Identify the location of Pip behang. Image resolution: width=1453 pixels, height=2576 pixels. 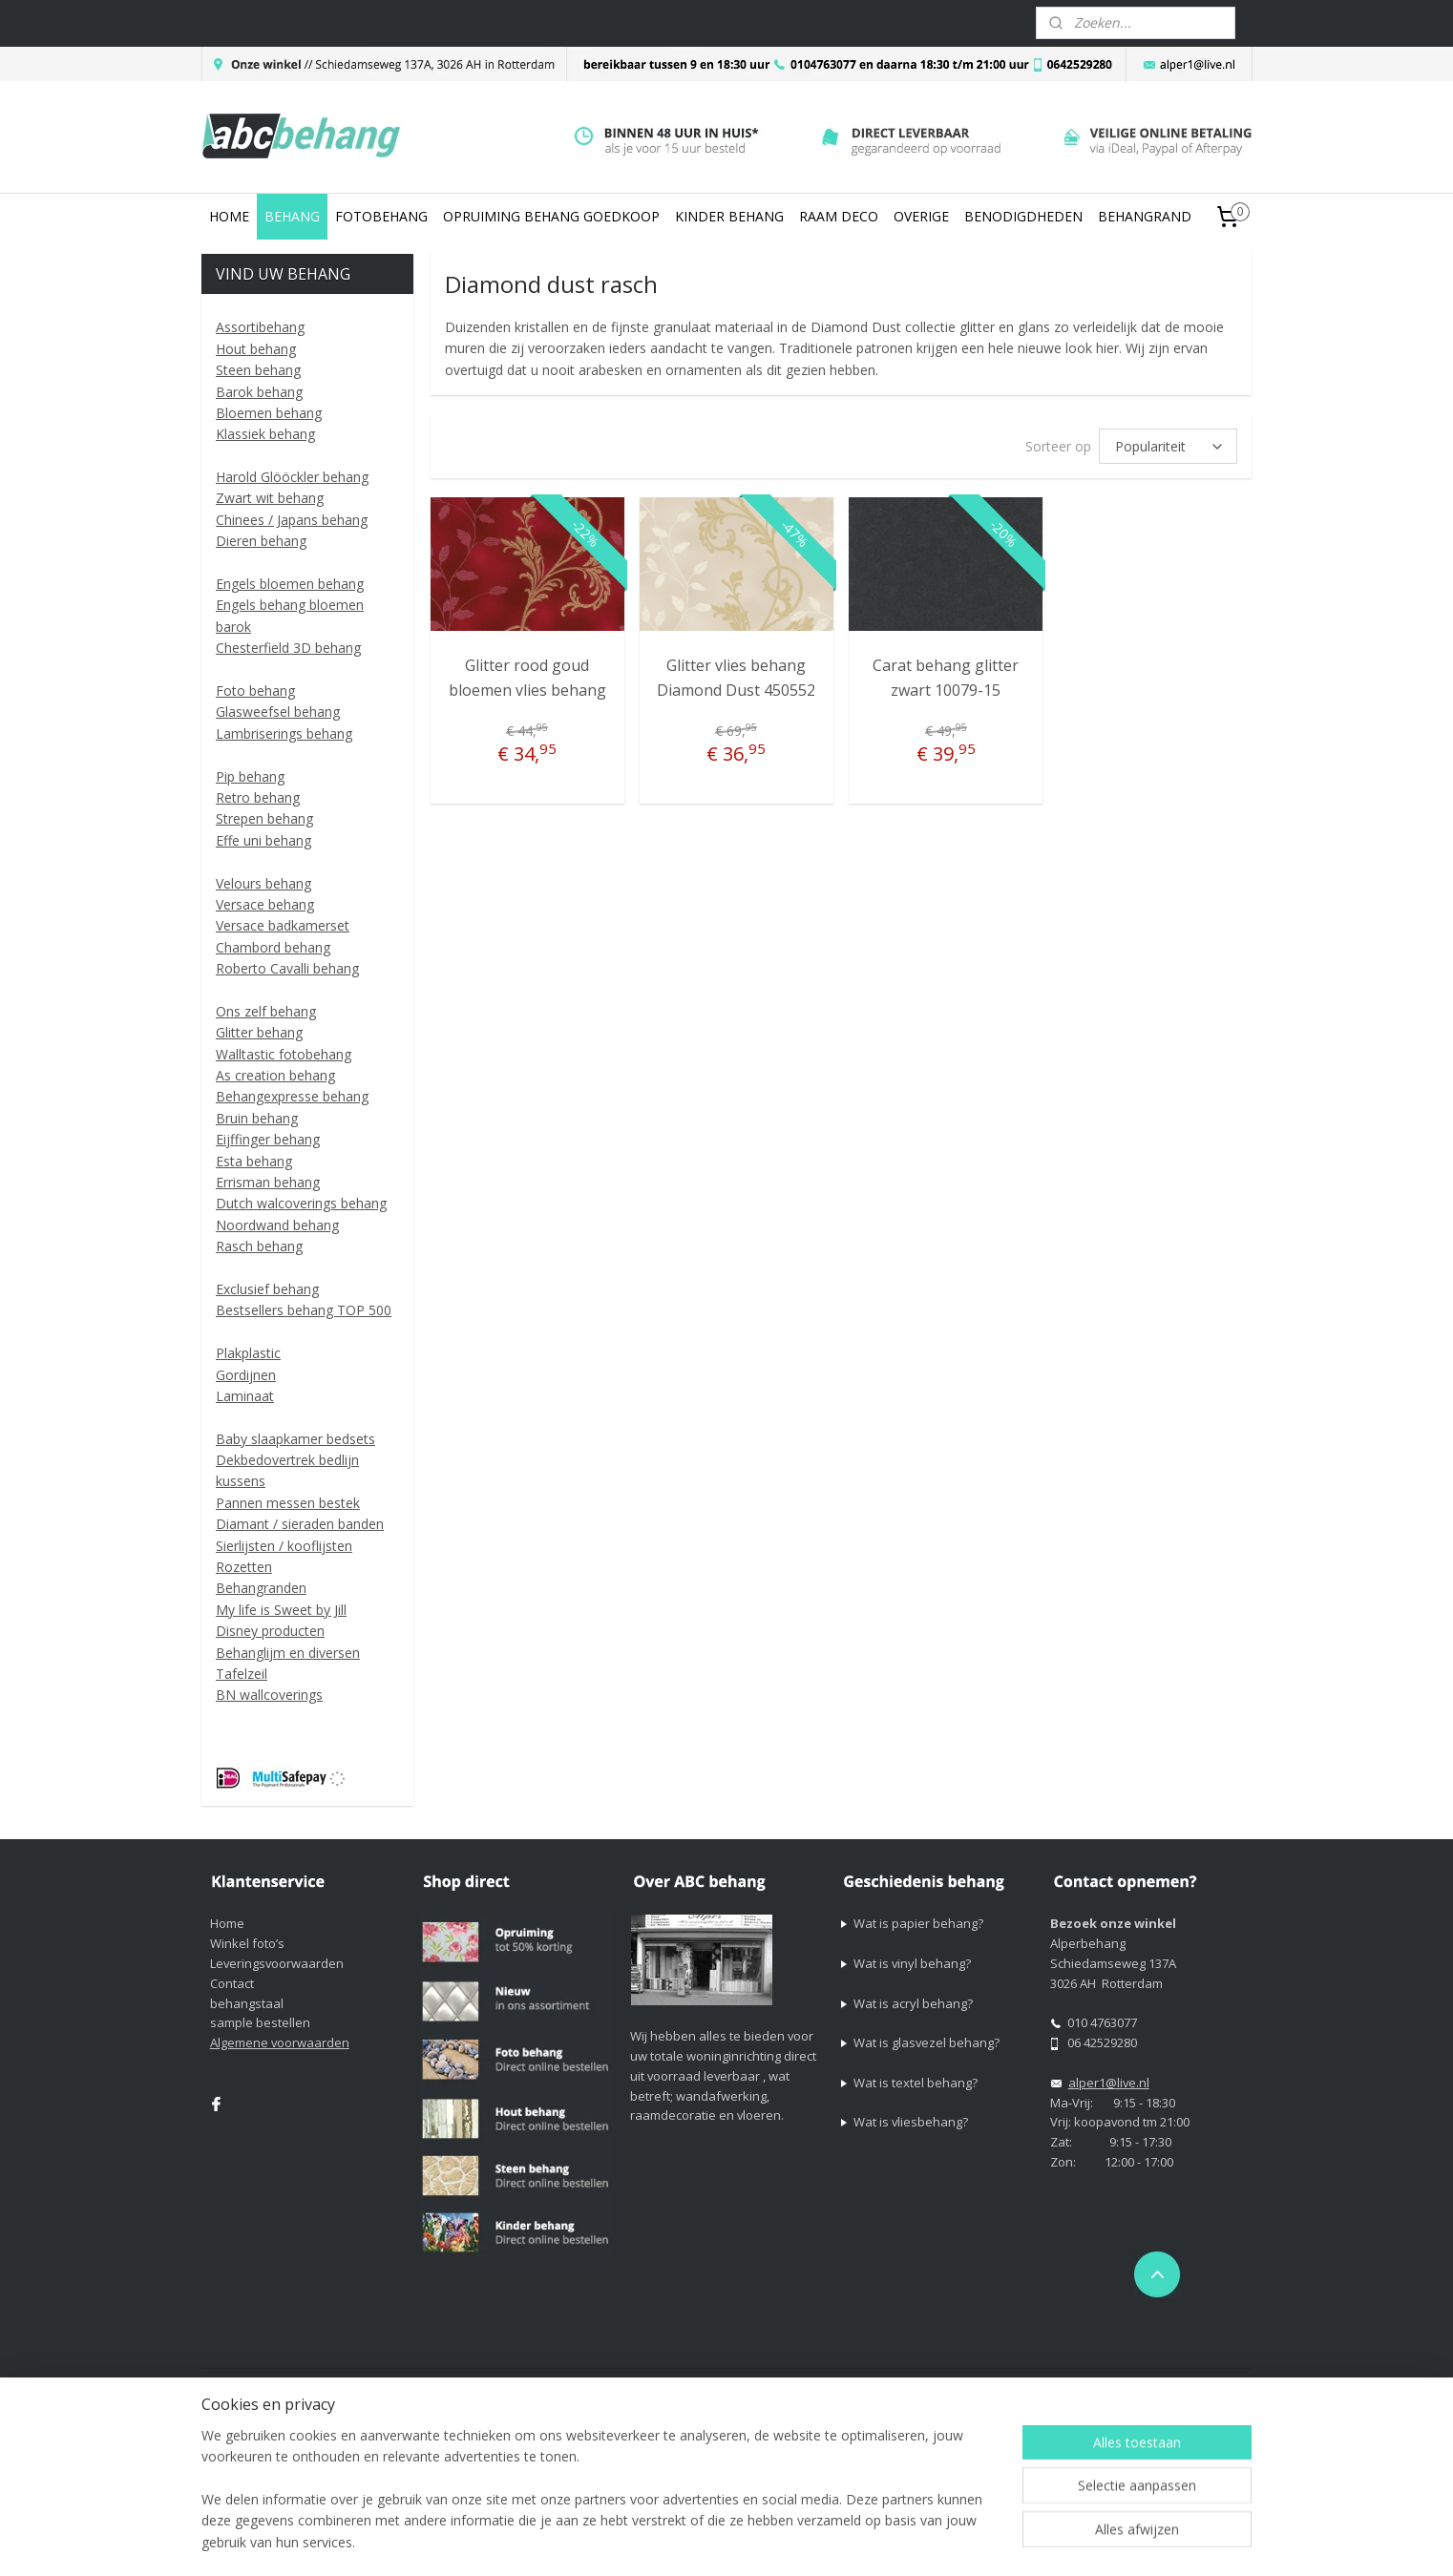
(250, 776).